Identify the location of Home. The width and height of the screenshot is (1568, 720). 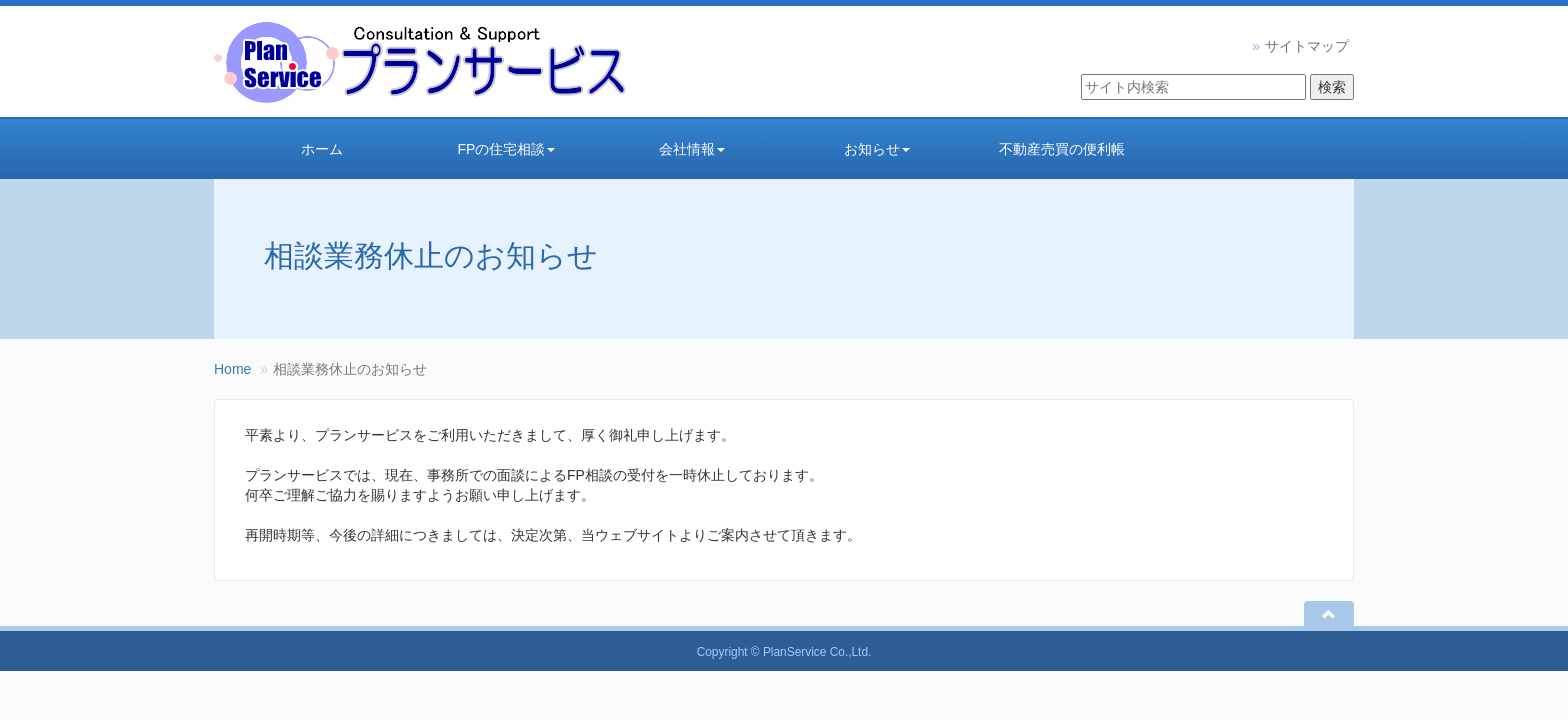
(232, 369).